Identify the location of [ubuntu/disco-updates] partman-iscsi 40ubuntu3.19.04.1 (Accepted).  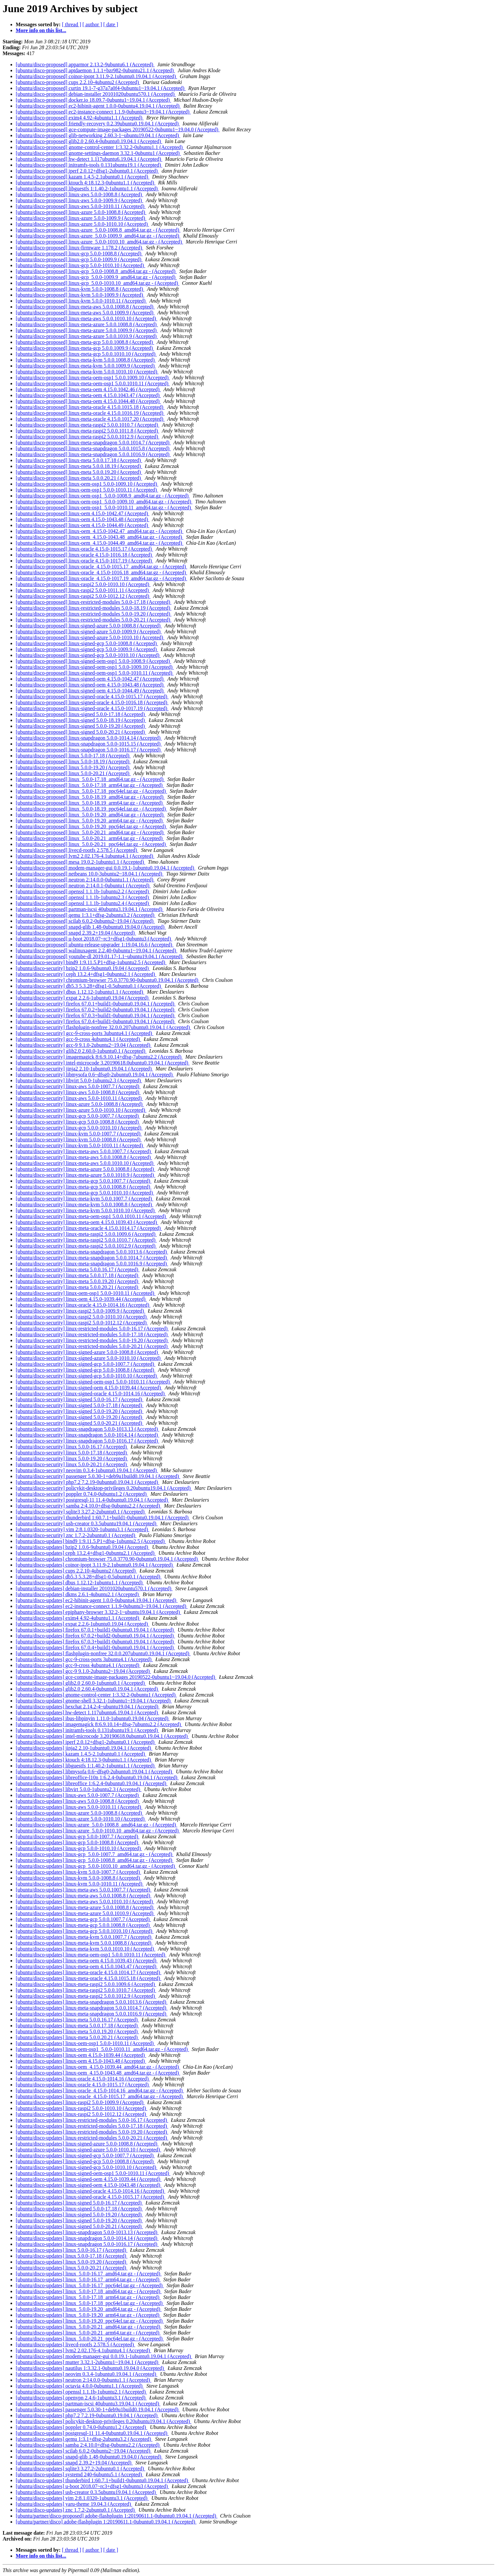
(88, 2403).